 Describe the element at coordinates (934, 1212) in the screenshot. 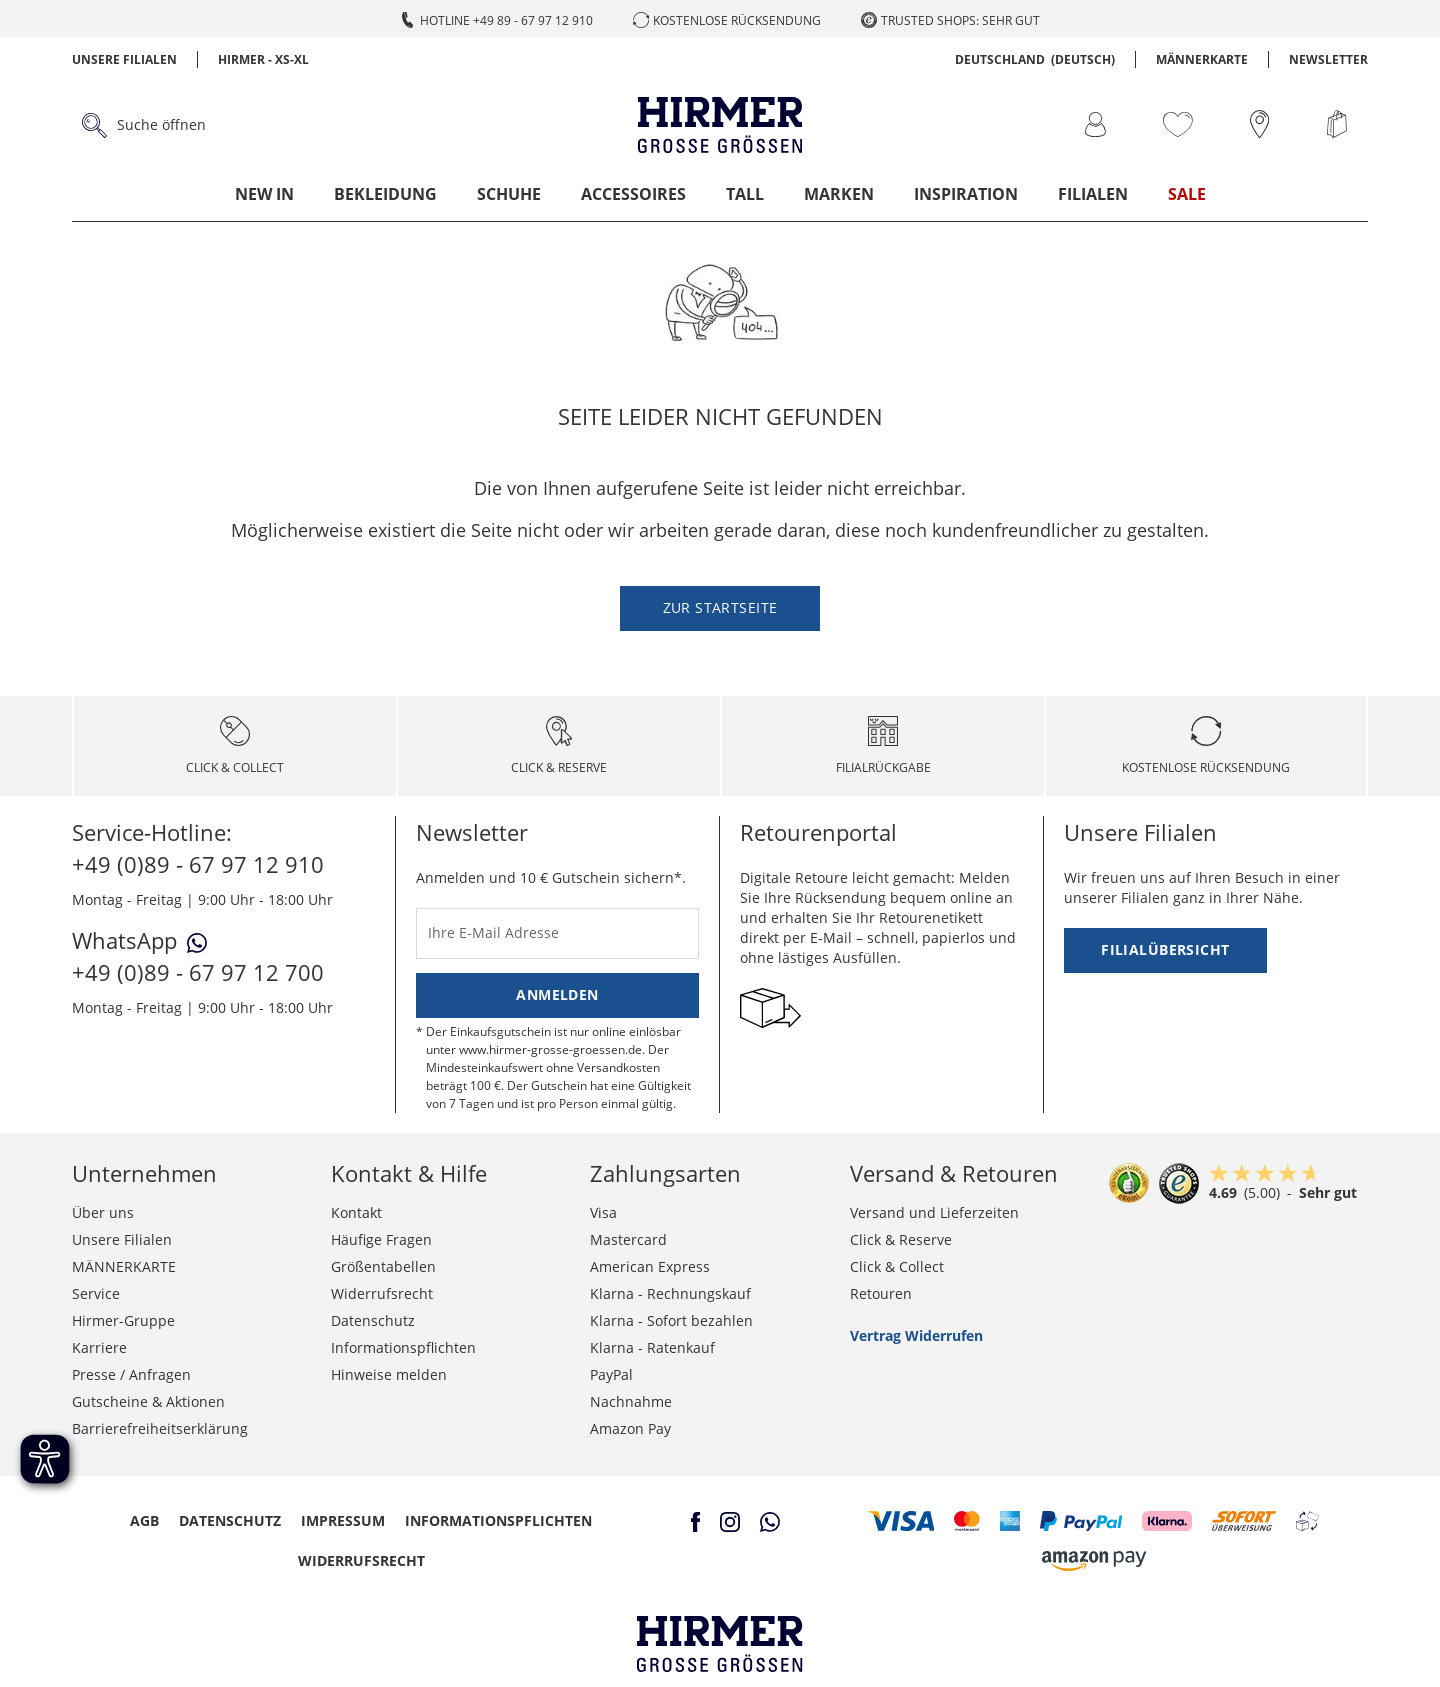

I see `Versand und Lieferzeiten` at that location.